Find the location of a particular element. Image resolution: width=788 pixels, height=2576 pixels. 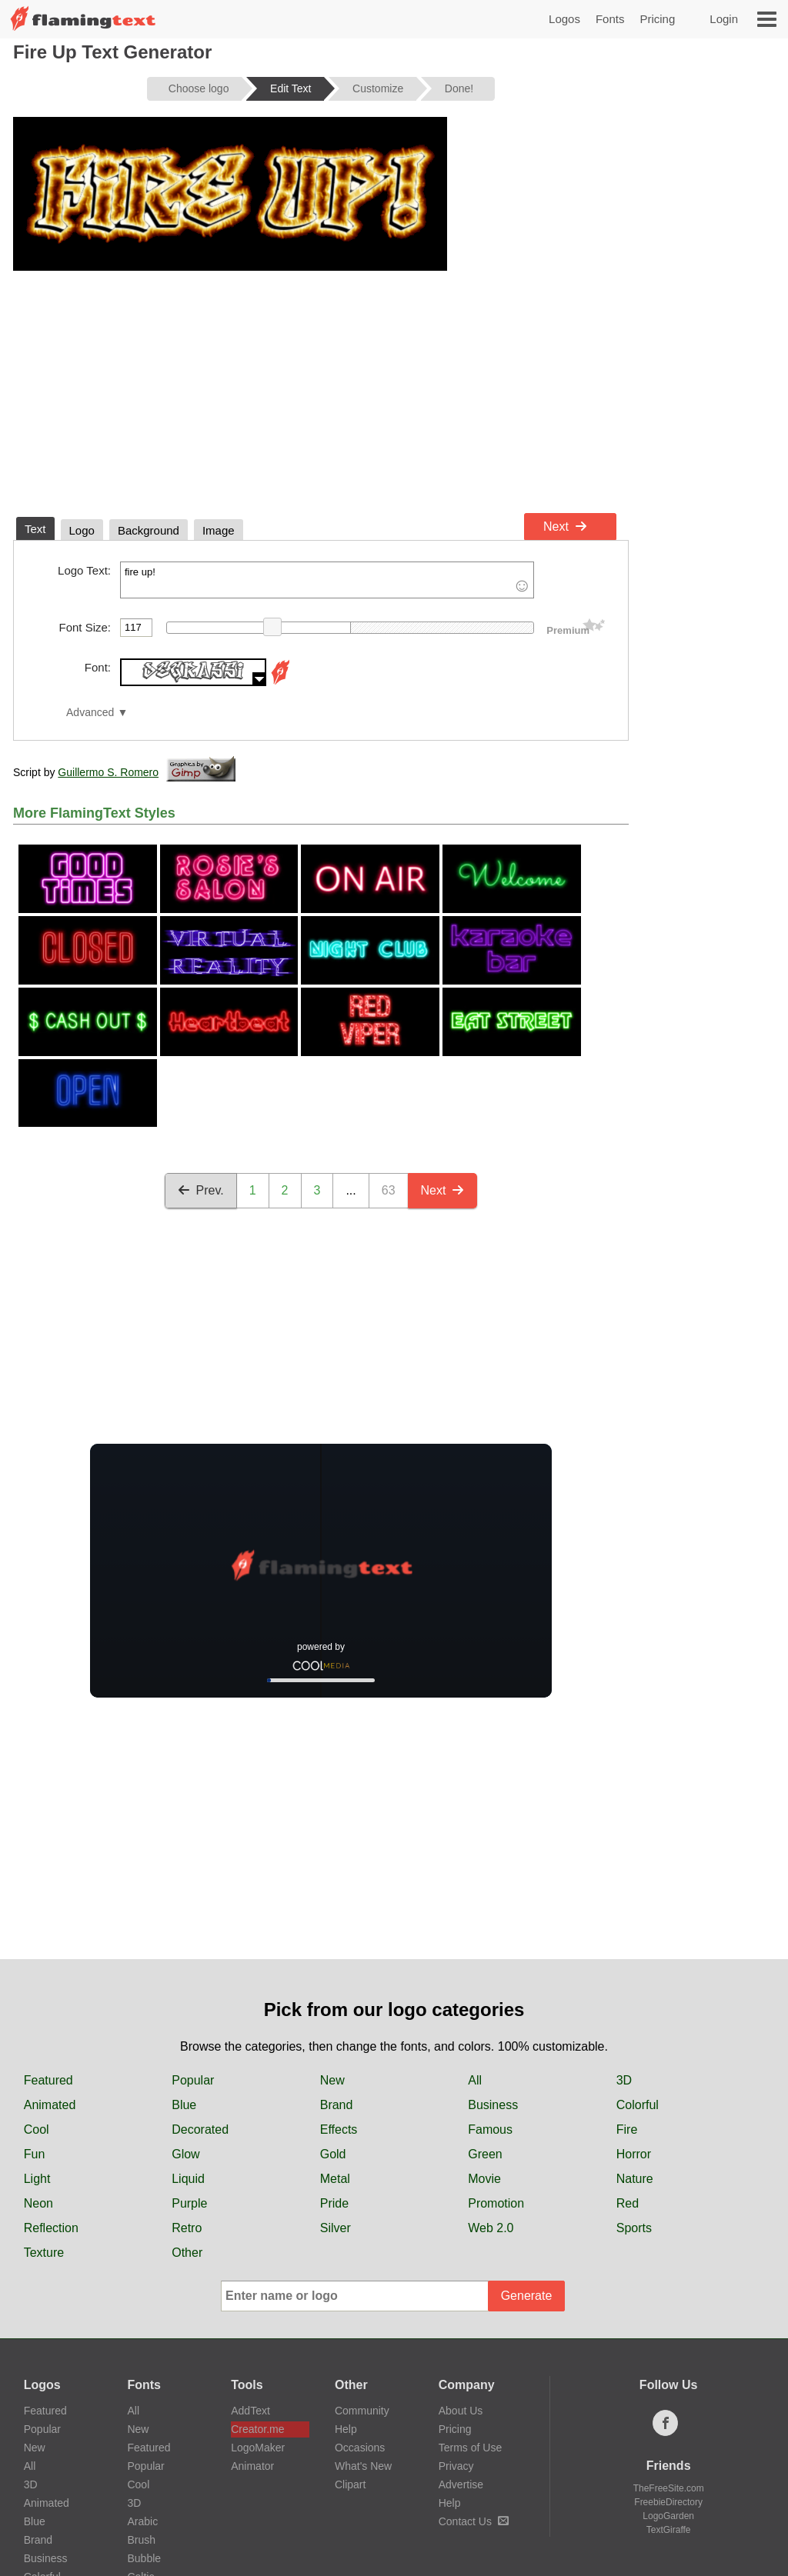

Reflection is located at coordinates (51, 2227).